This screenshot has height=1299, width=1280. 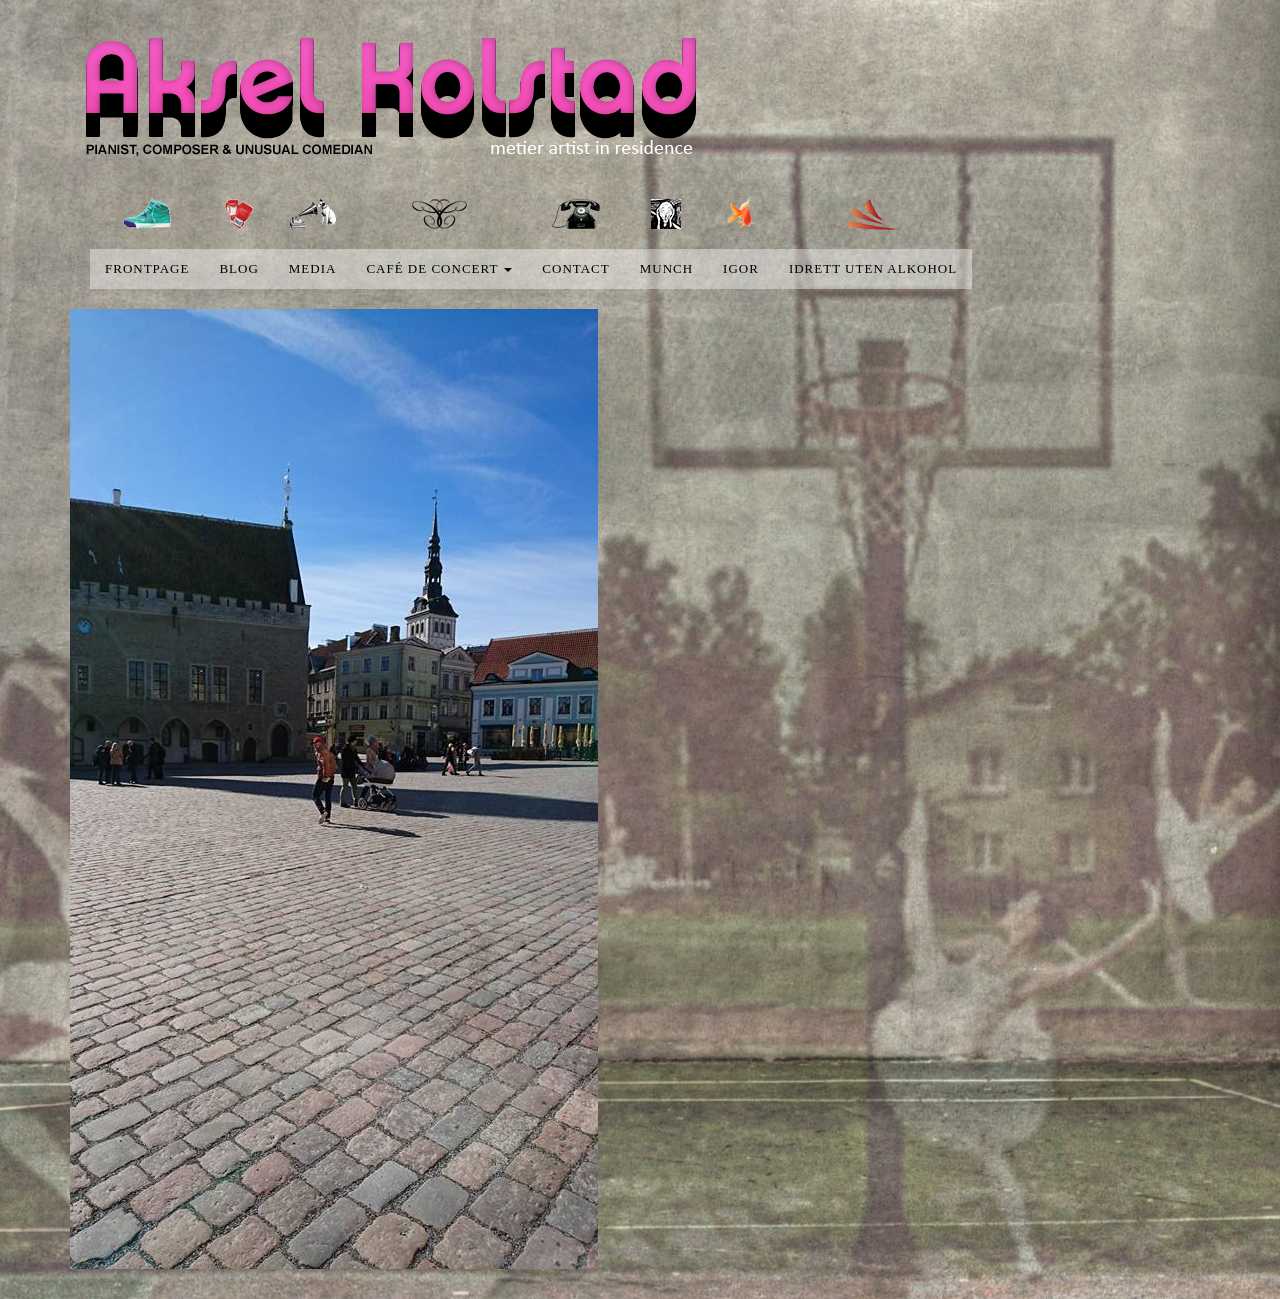 What do you see at coordinates (666, 268) in the screenshot?
I see `Munch` at bounding box center [666, 268].